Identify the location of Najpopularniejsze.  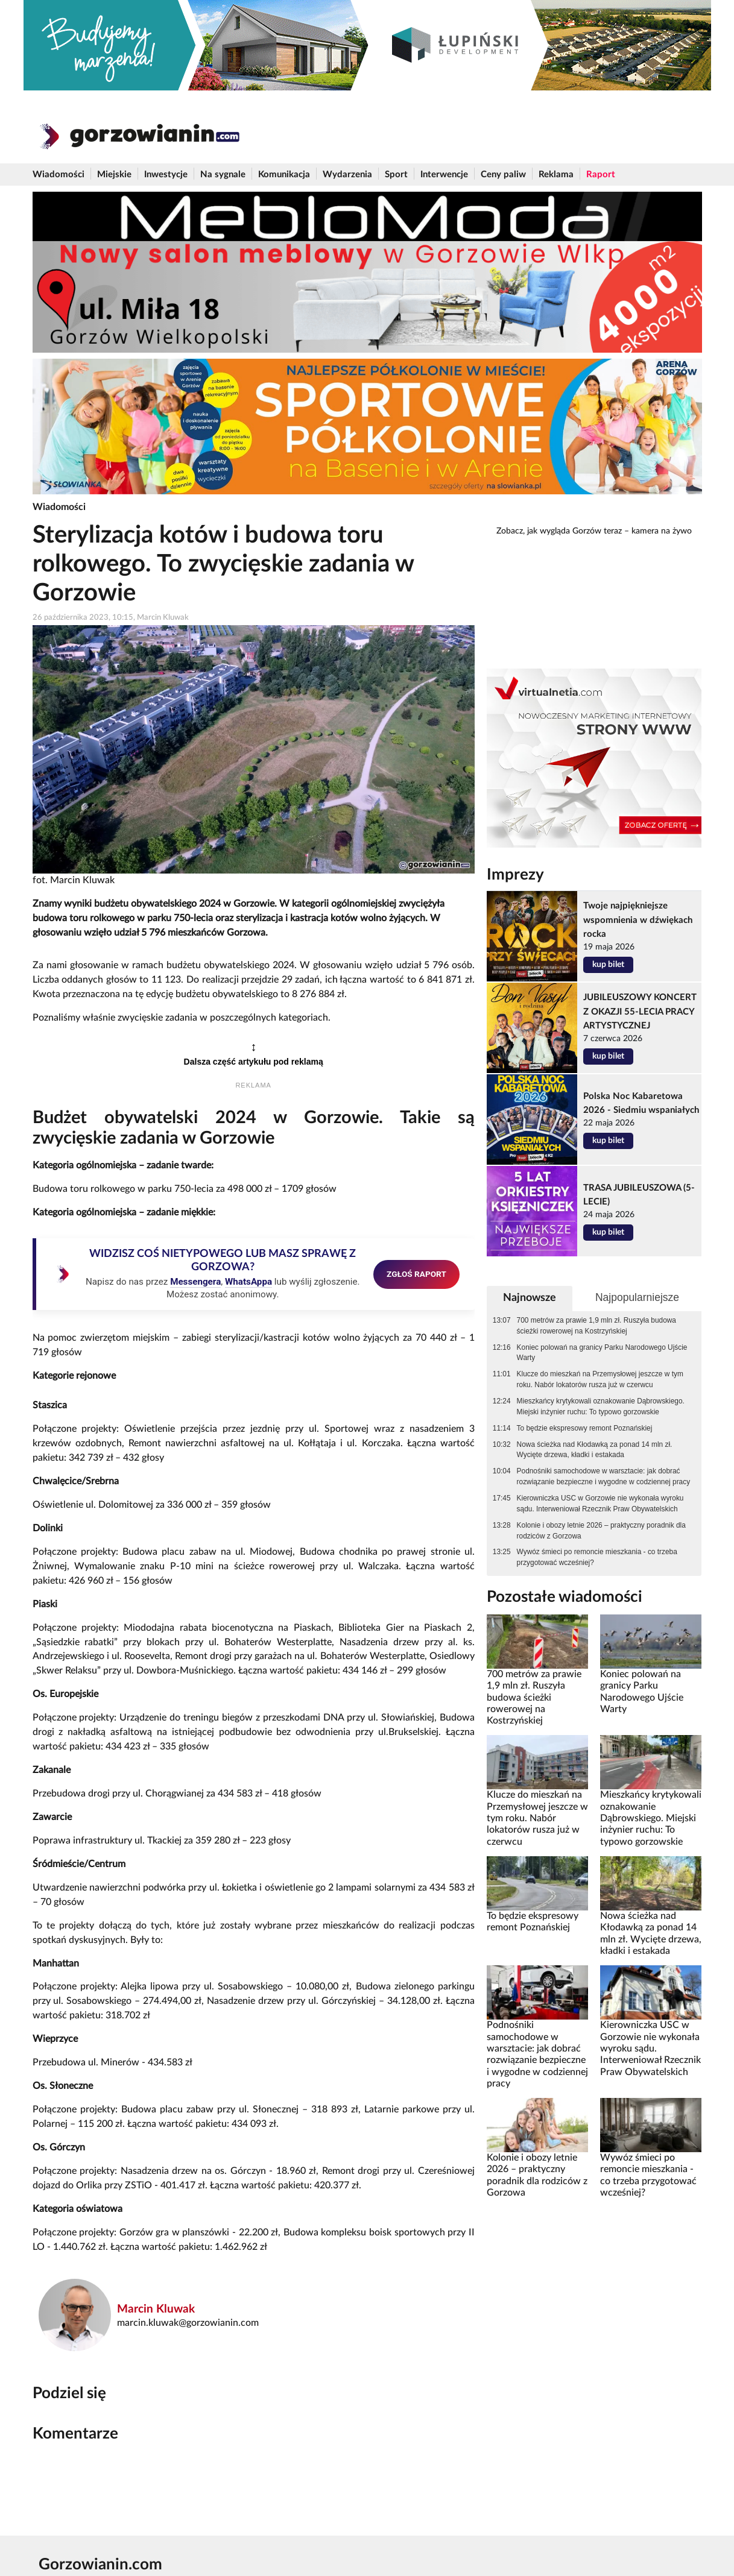
(637, 1297).